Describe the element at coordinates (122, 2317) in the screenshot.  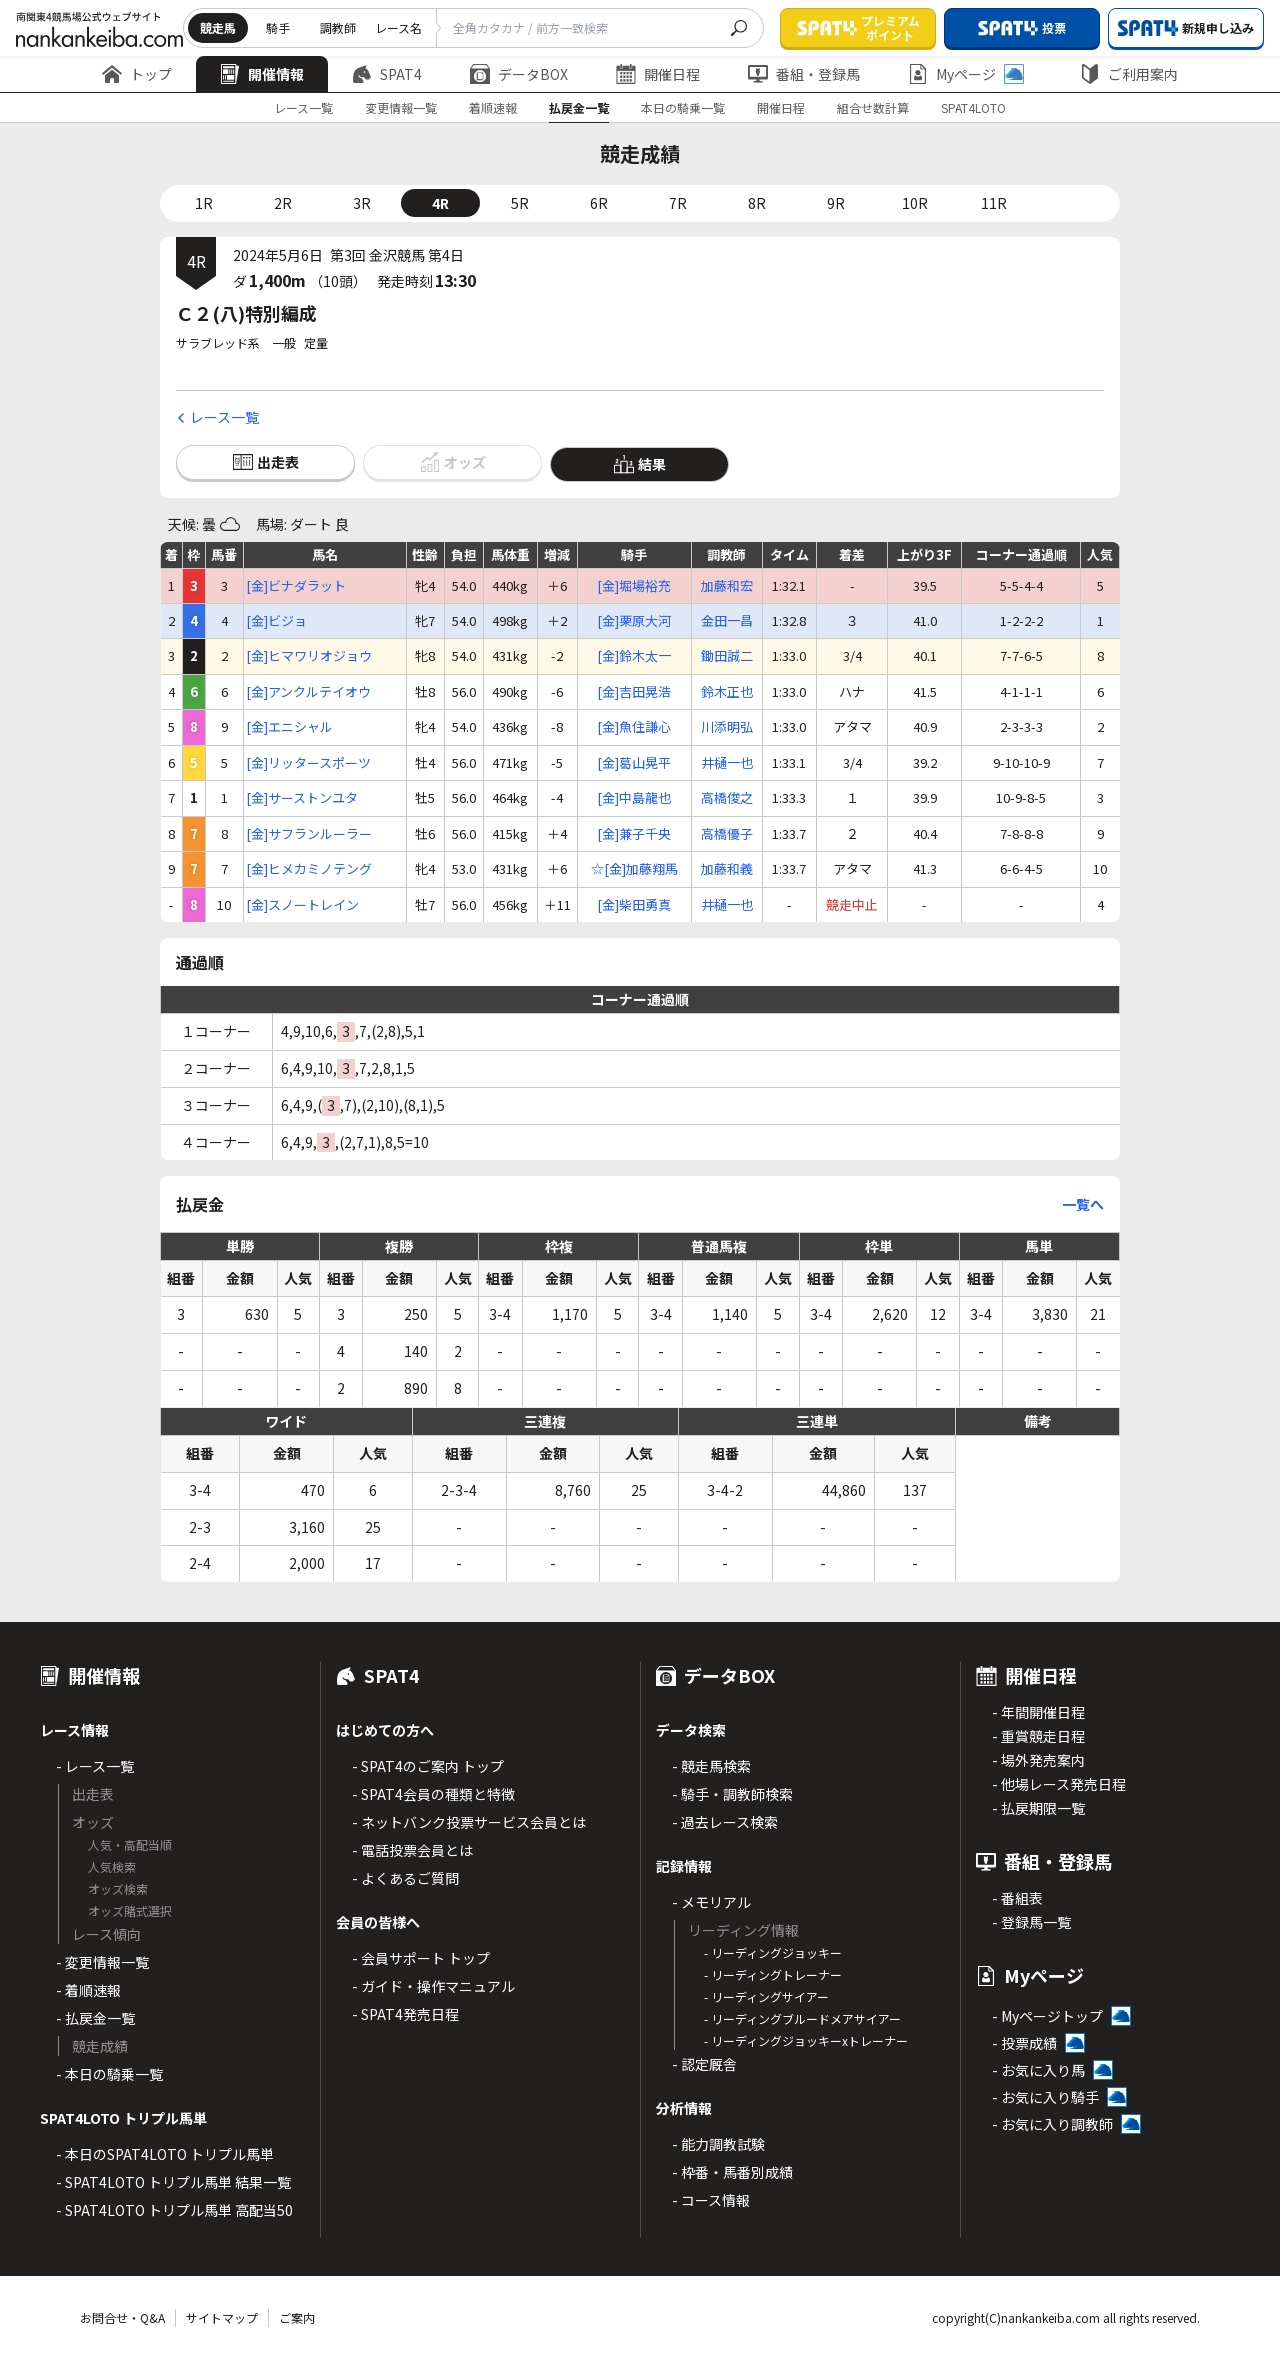
I see `お問合せ・Q&A` at that location.